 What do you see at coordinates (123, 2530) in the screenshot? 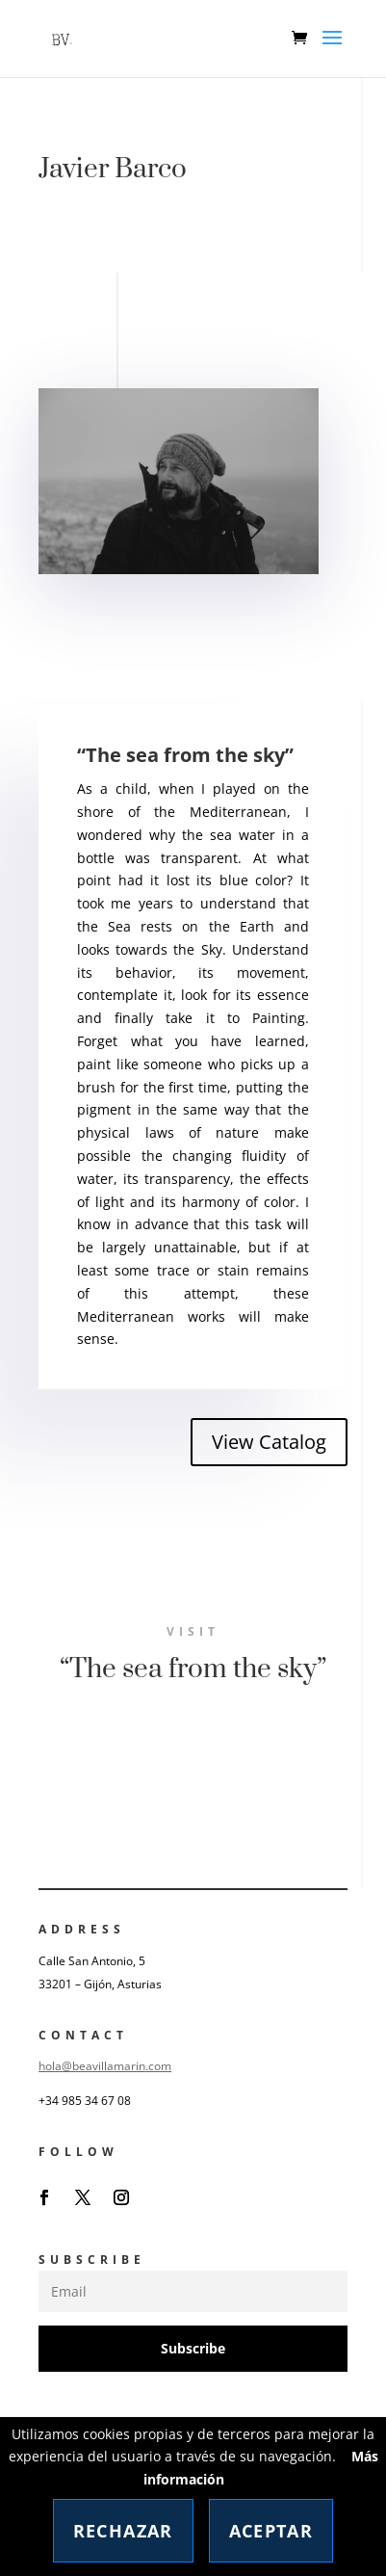
I see `Rechazar` at bounding box center [123, 2530].